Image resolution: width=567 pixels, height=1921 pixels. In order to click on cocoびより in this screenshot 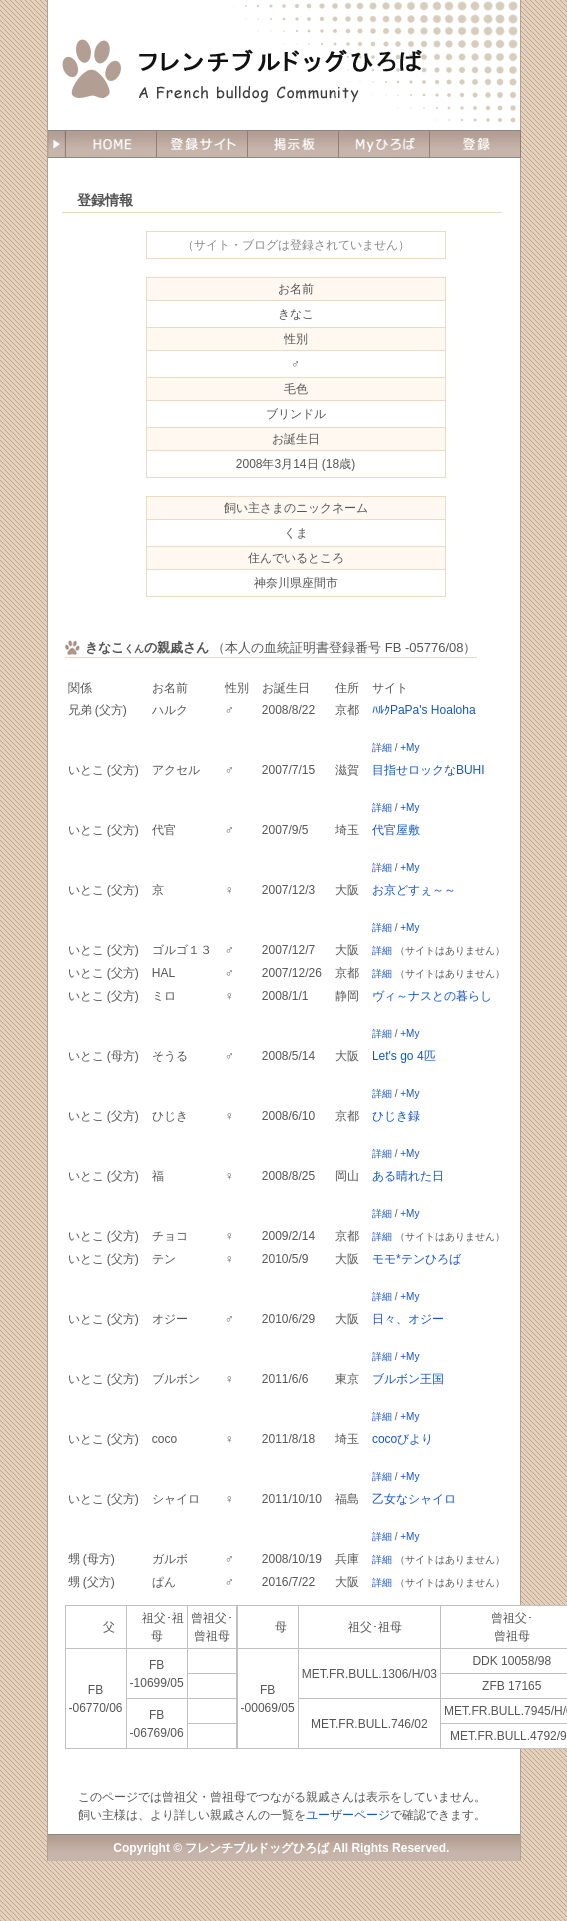, I will do `click(402, 1439)`.